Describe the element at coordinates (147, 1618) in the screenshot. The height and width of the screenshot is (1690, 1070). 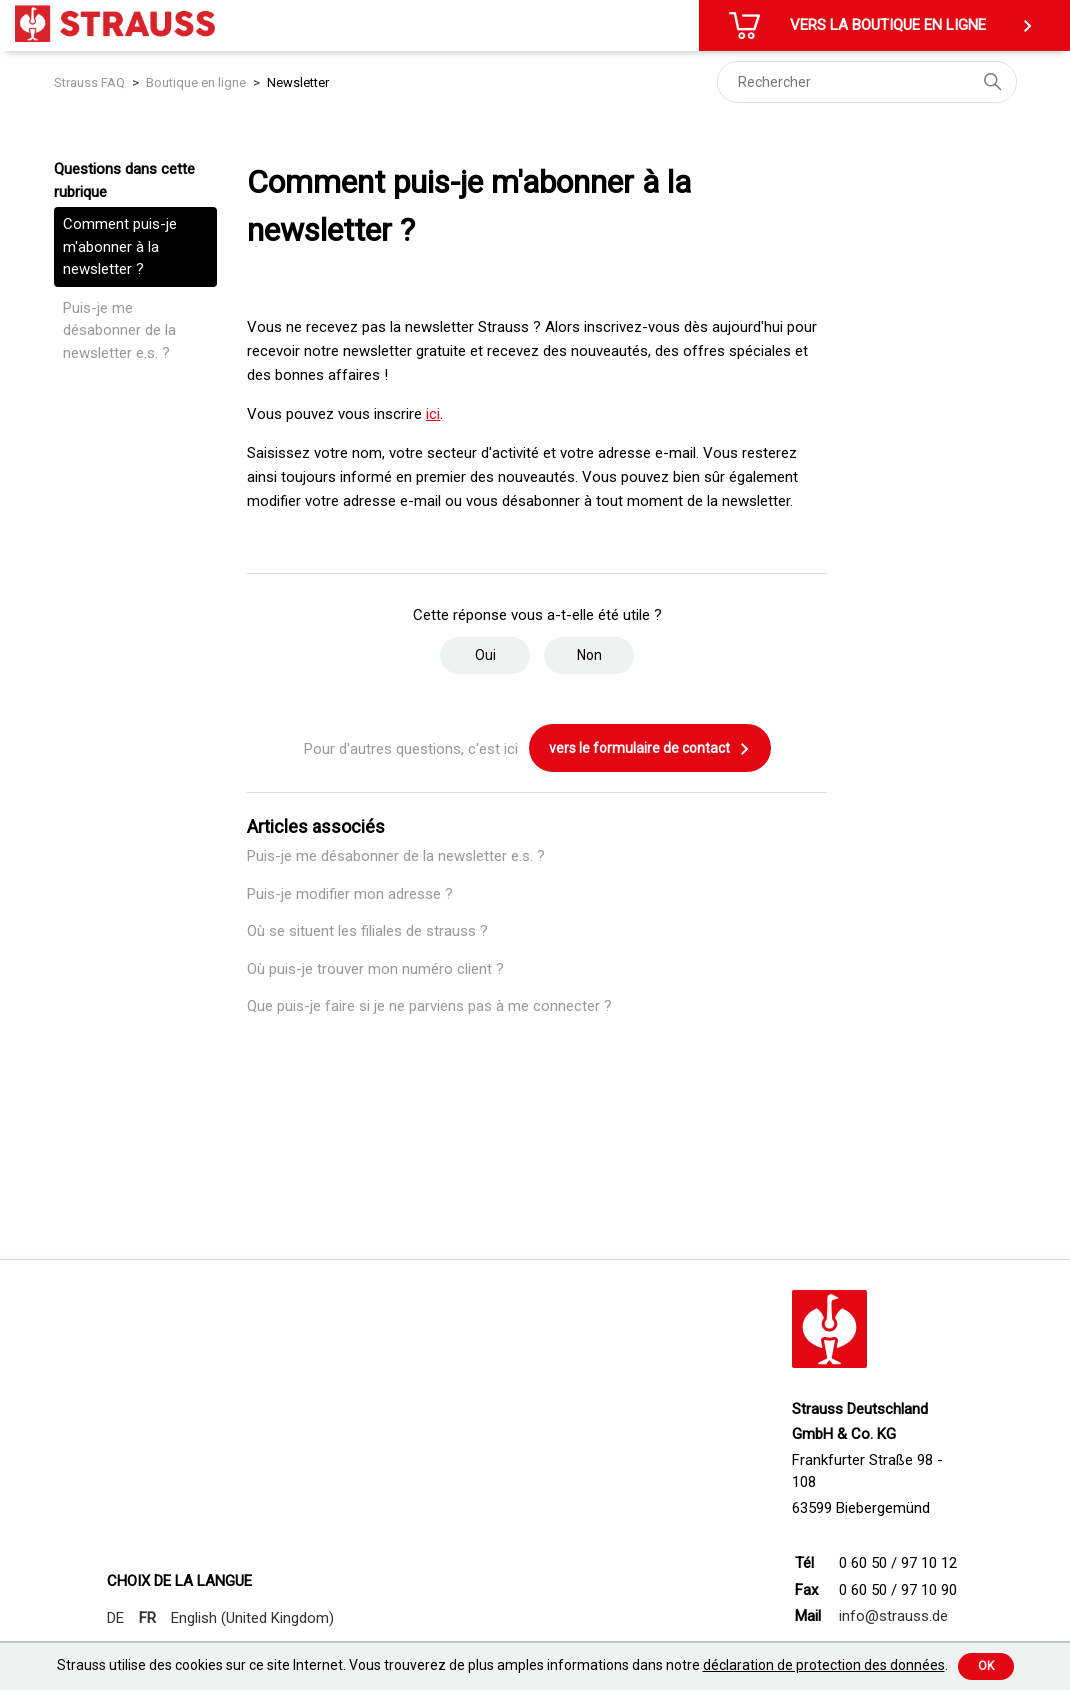
I see `FR` at that location.